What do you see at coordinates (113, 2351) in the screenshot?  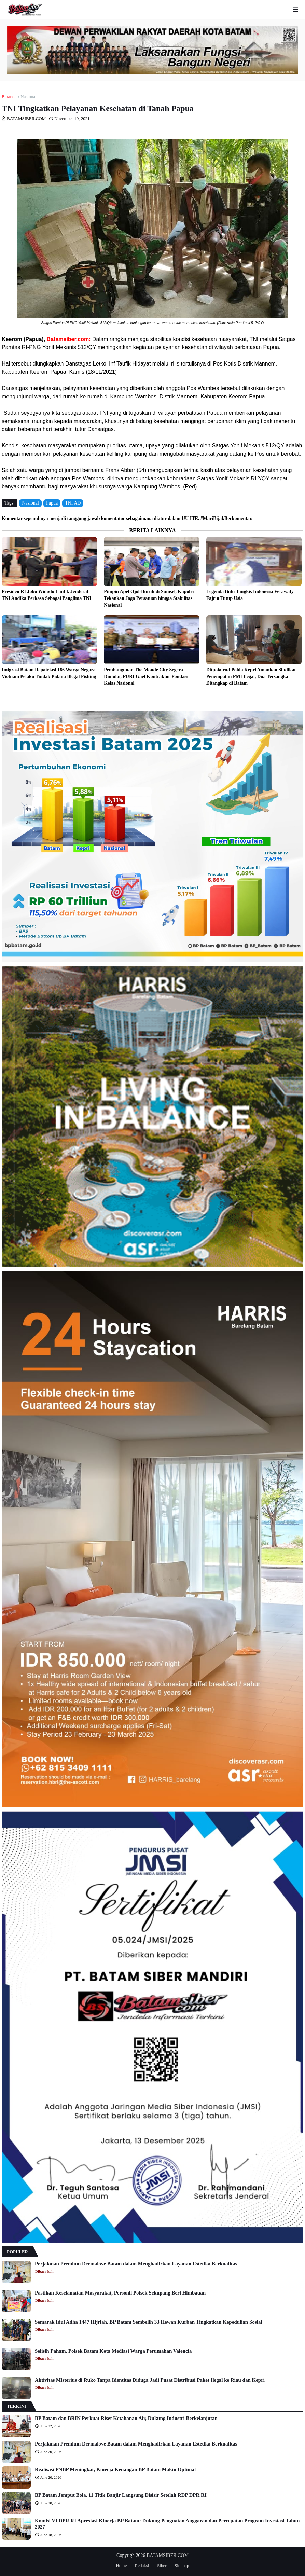 I see `Selisih Paham, Polsek Batam Kota Mediasi Warga Perumahan Valencia` at bounding box center [113, 2351].